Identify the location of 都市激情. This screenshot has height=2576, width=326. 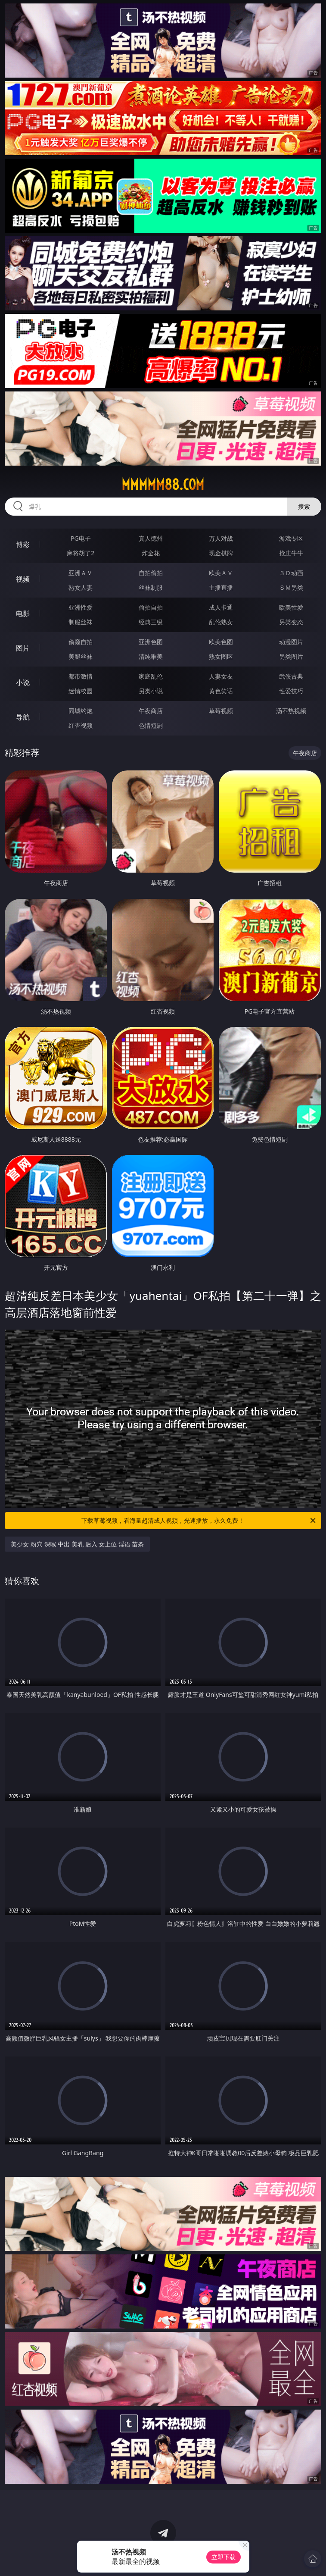
(80, 676).